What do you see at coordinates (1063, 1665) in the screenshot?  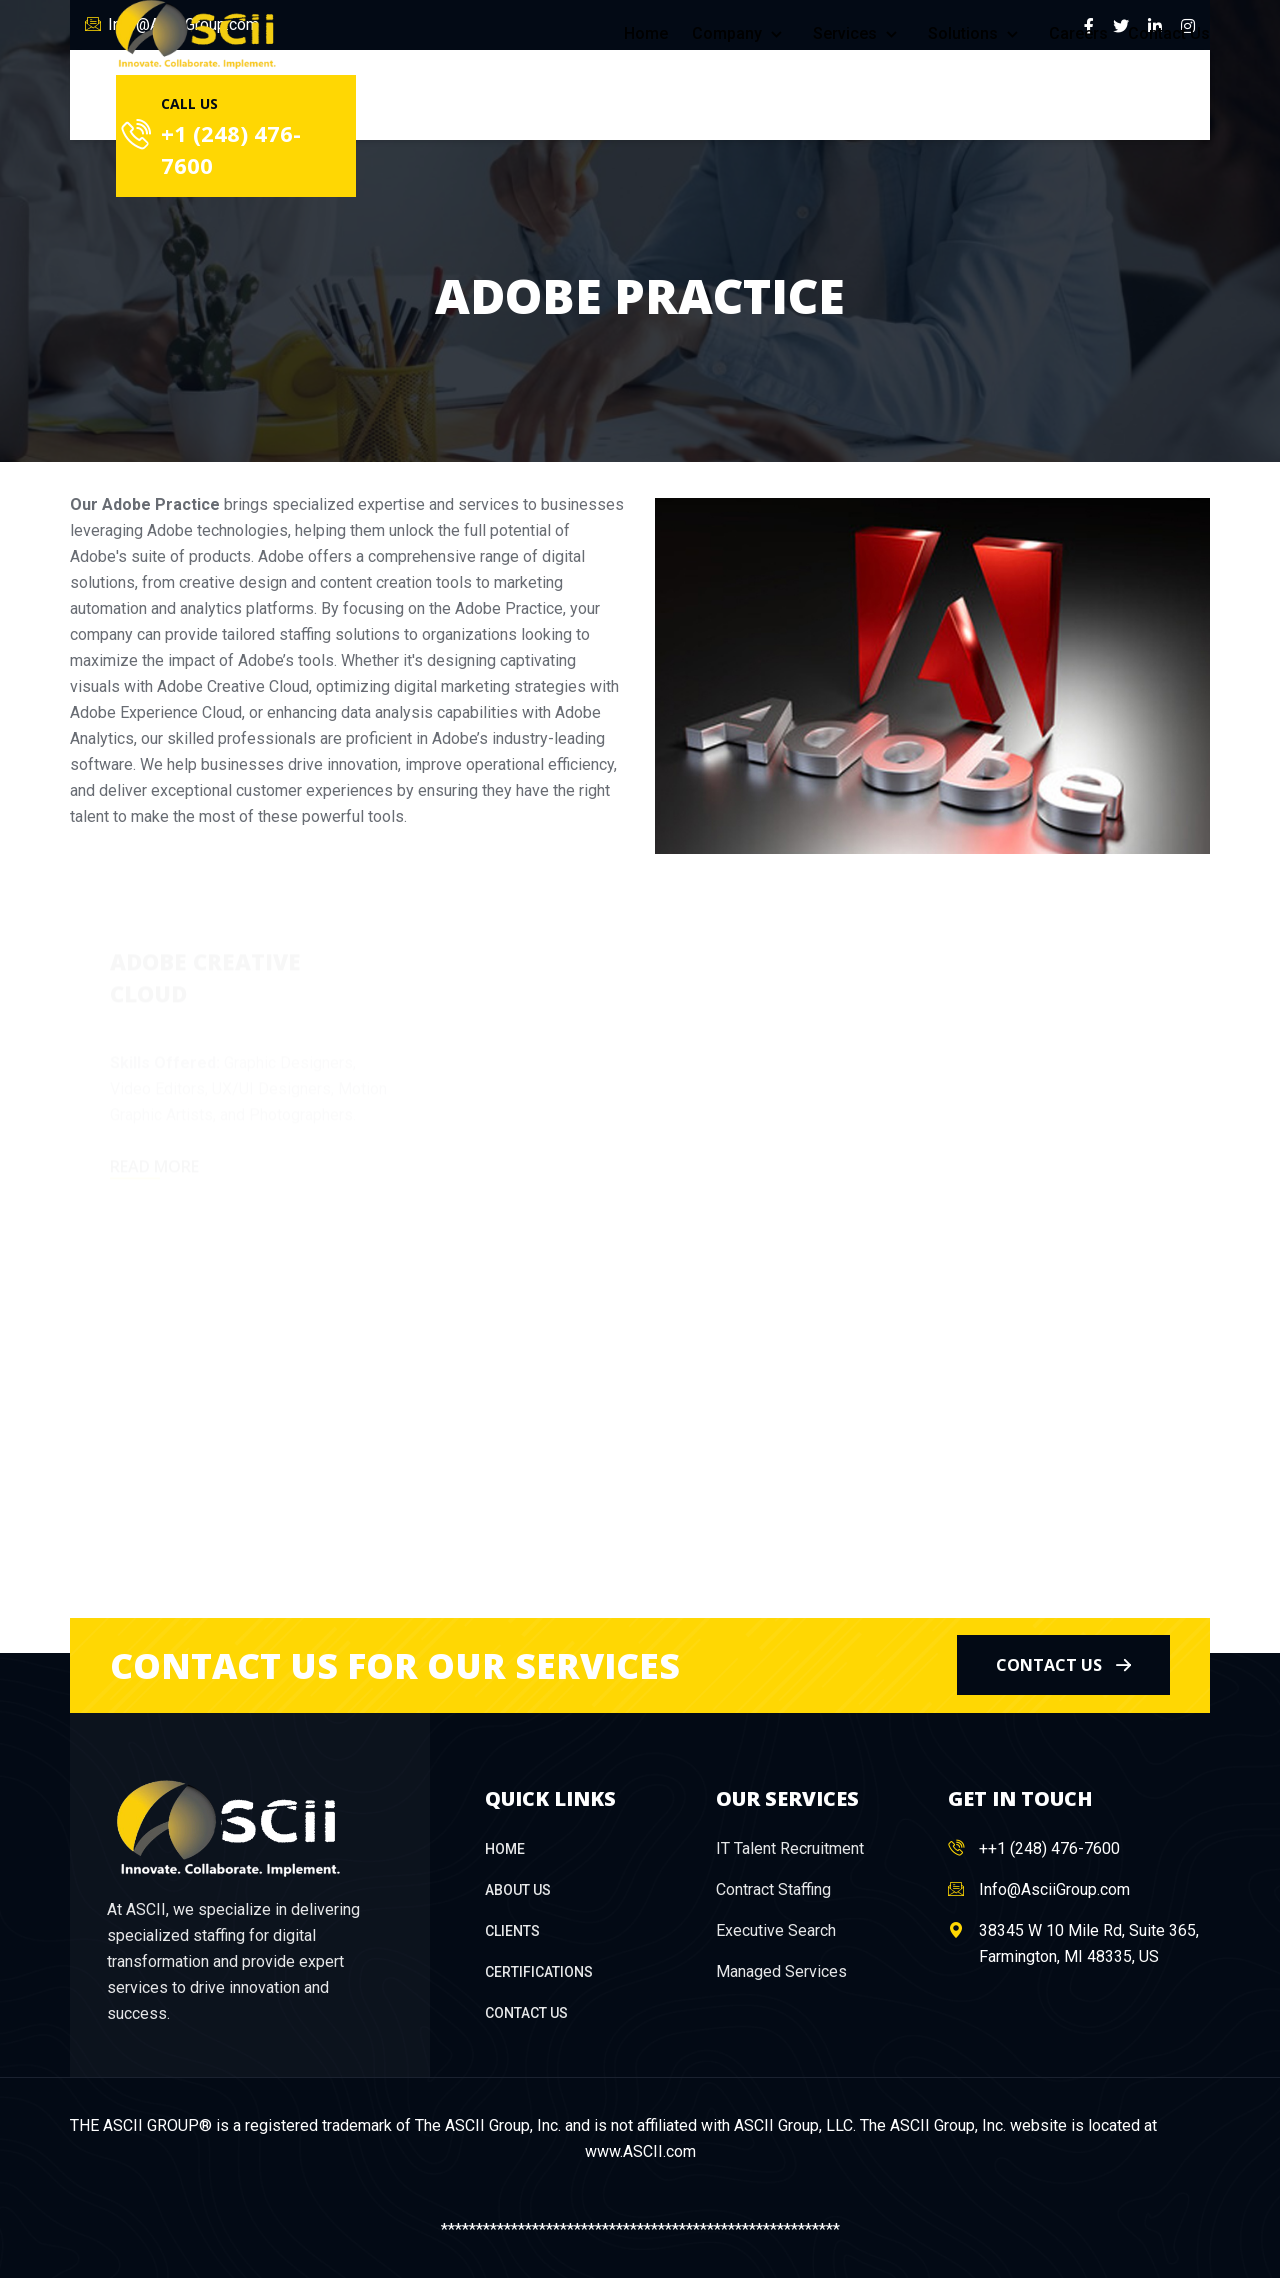 I see `contact us` at bounding box center [1063, 1665].